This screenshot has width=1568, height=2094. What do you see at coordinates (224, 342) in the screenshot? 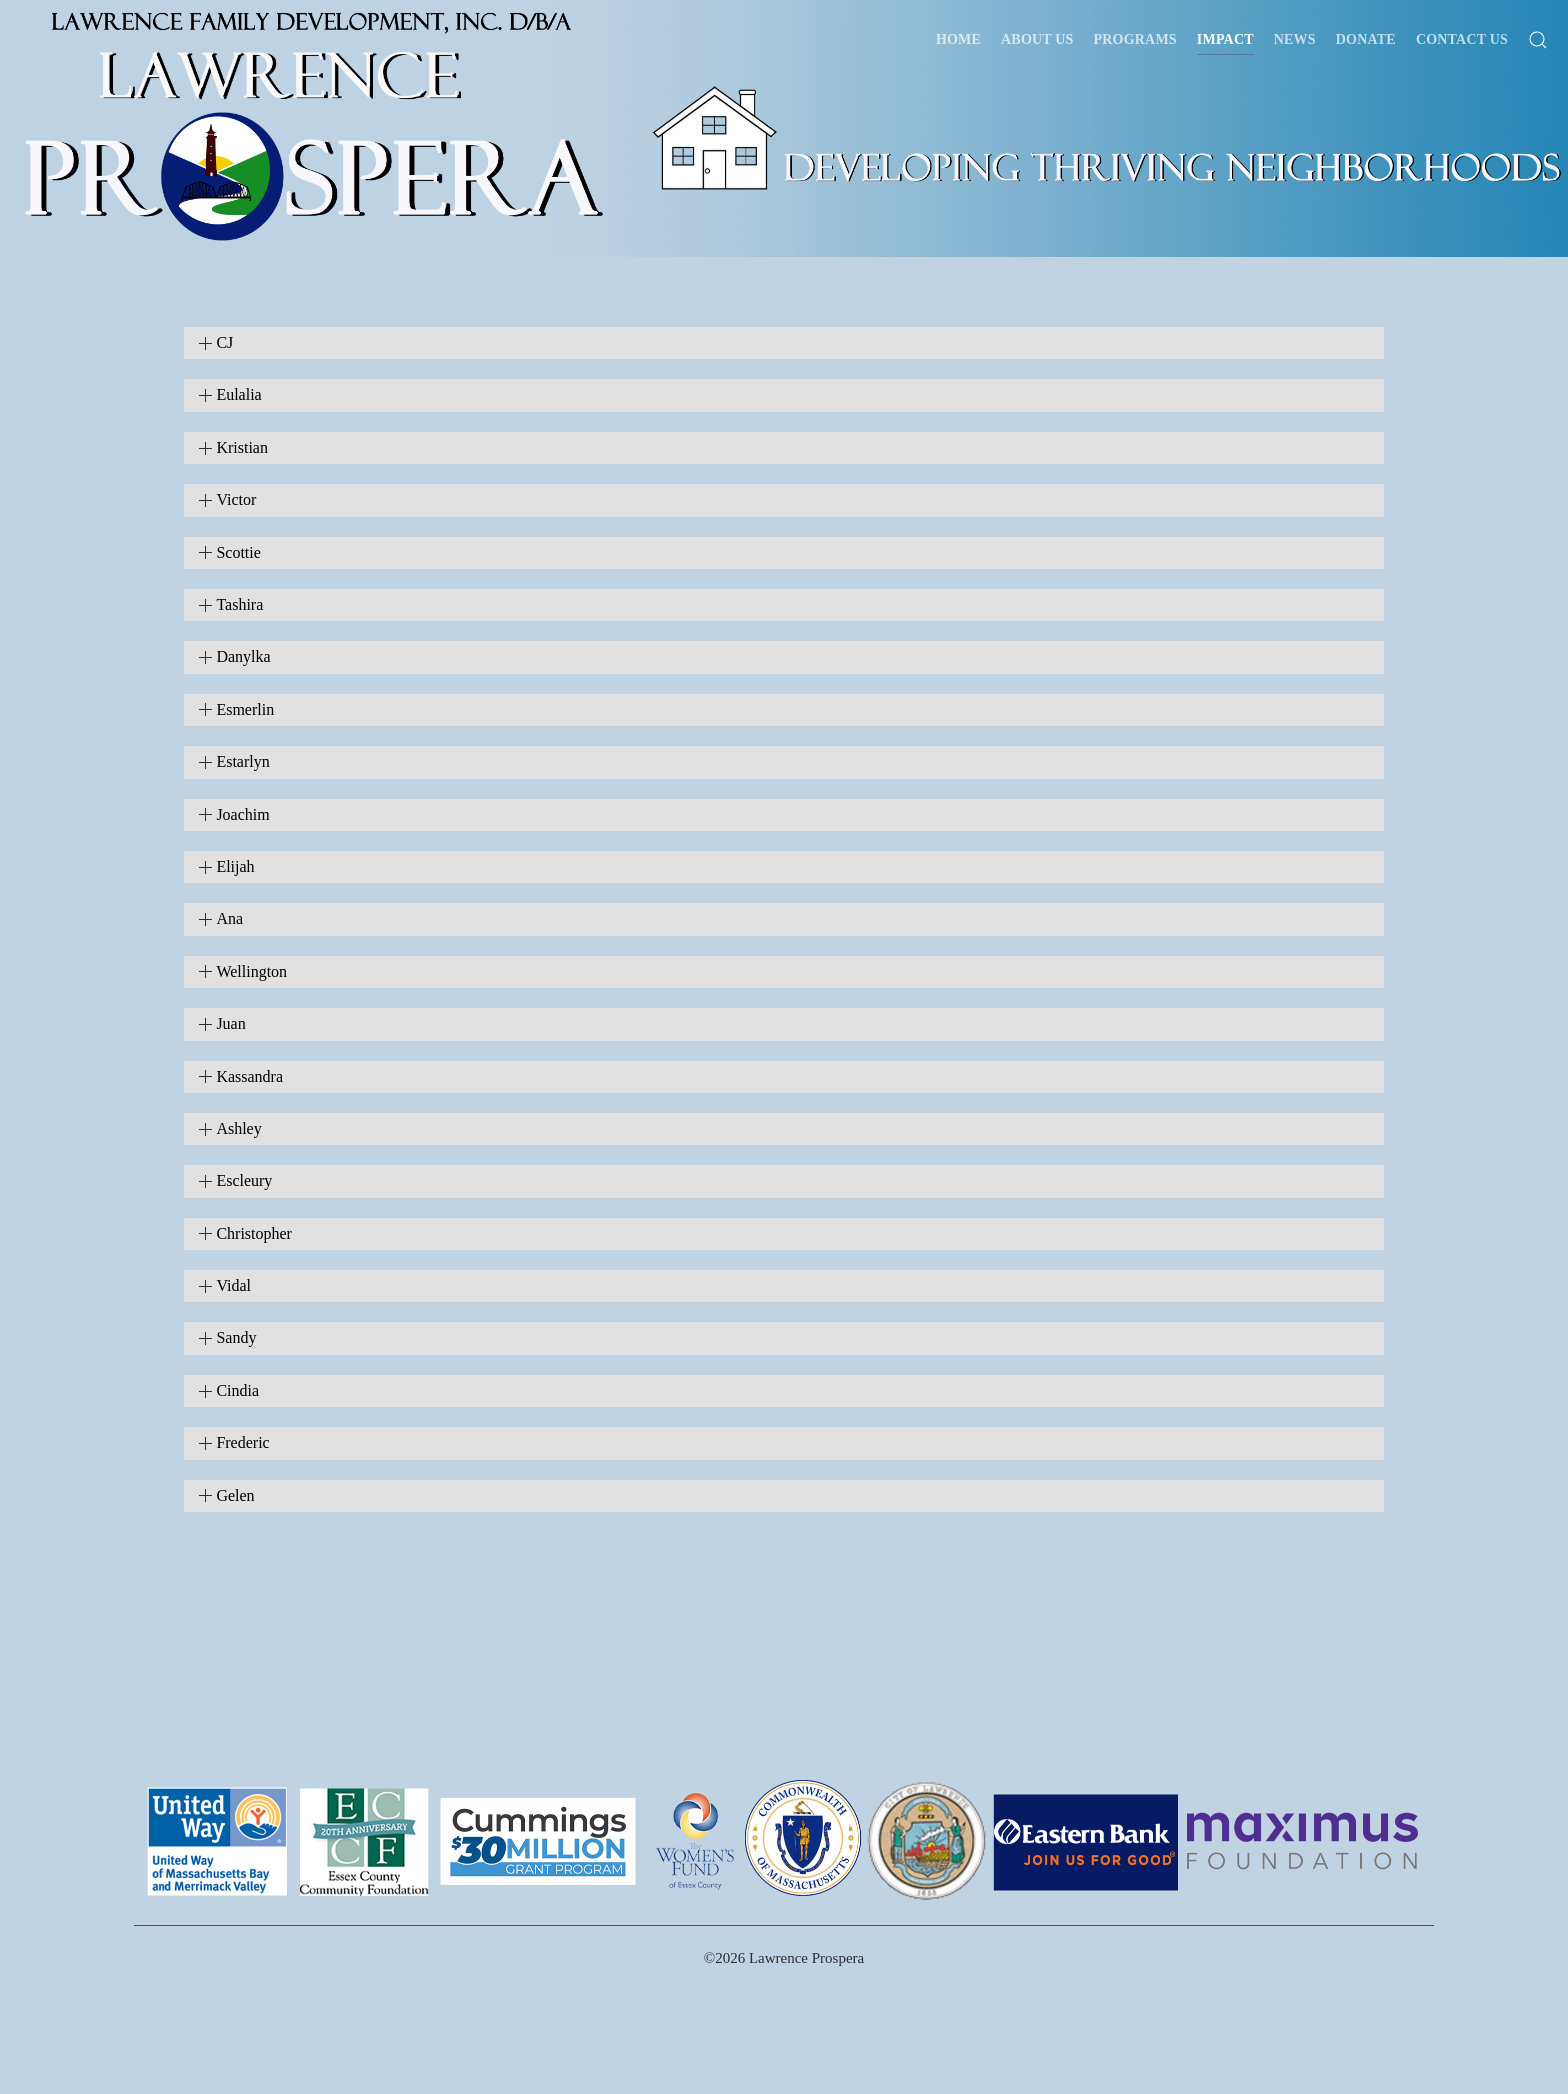
I see `CJ [button]` at bounding box center [224, 342].